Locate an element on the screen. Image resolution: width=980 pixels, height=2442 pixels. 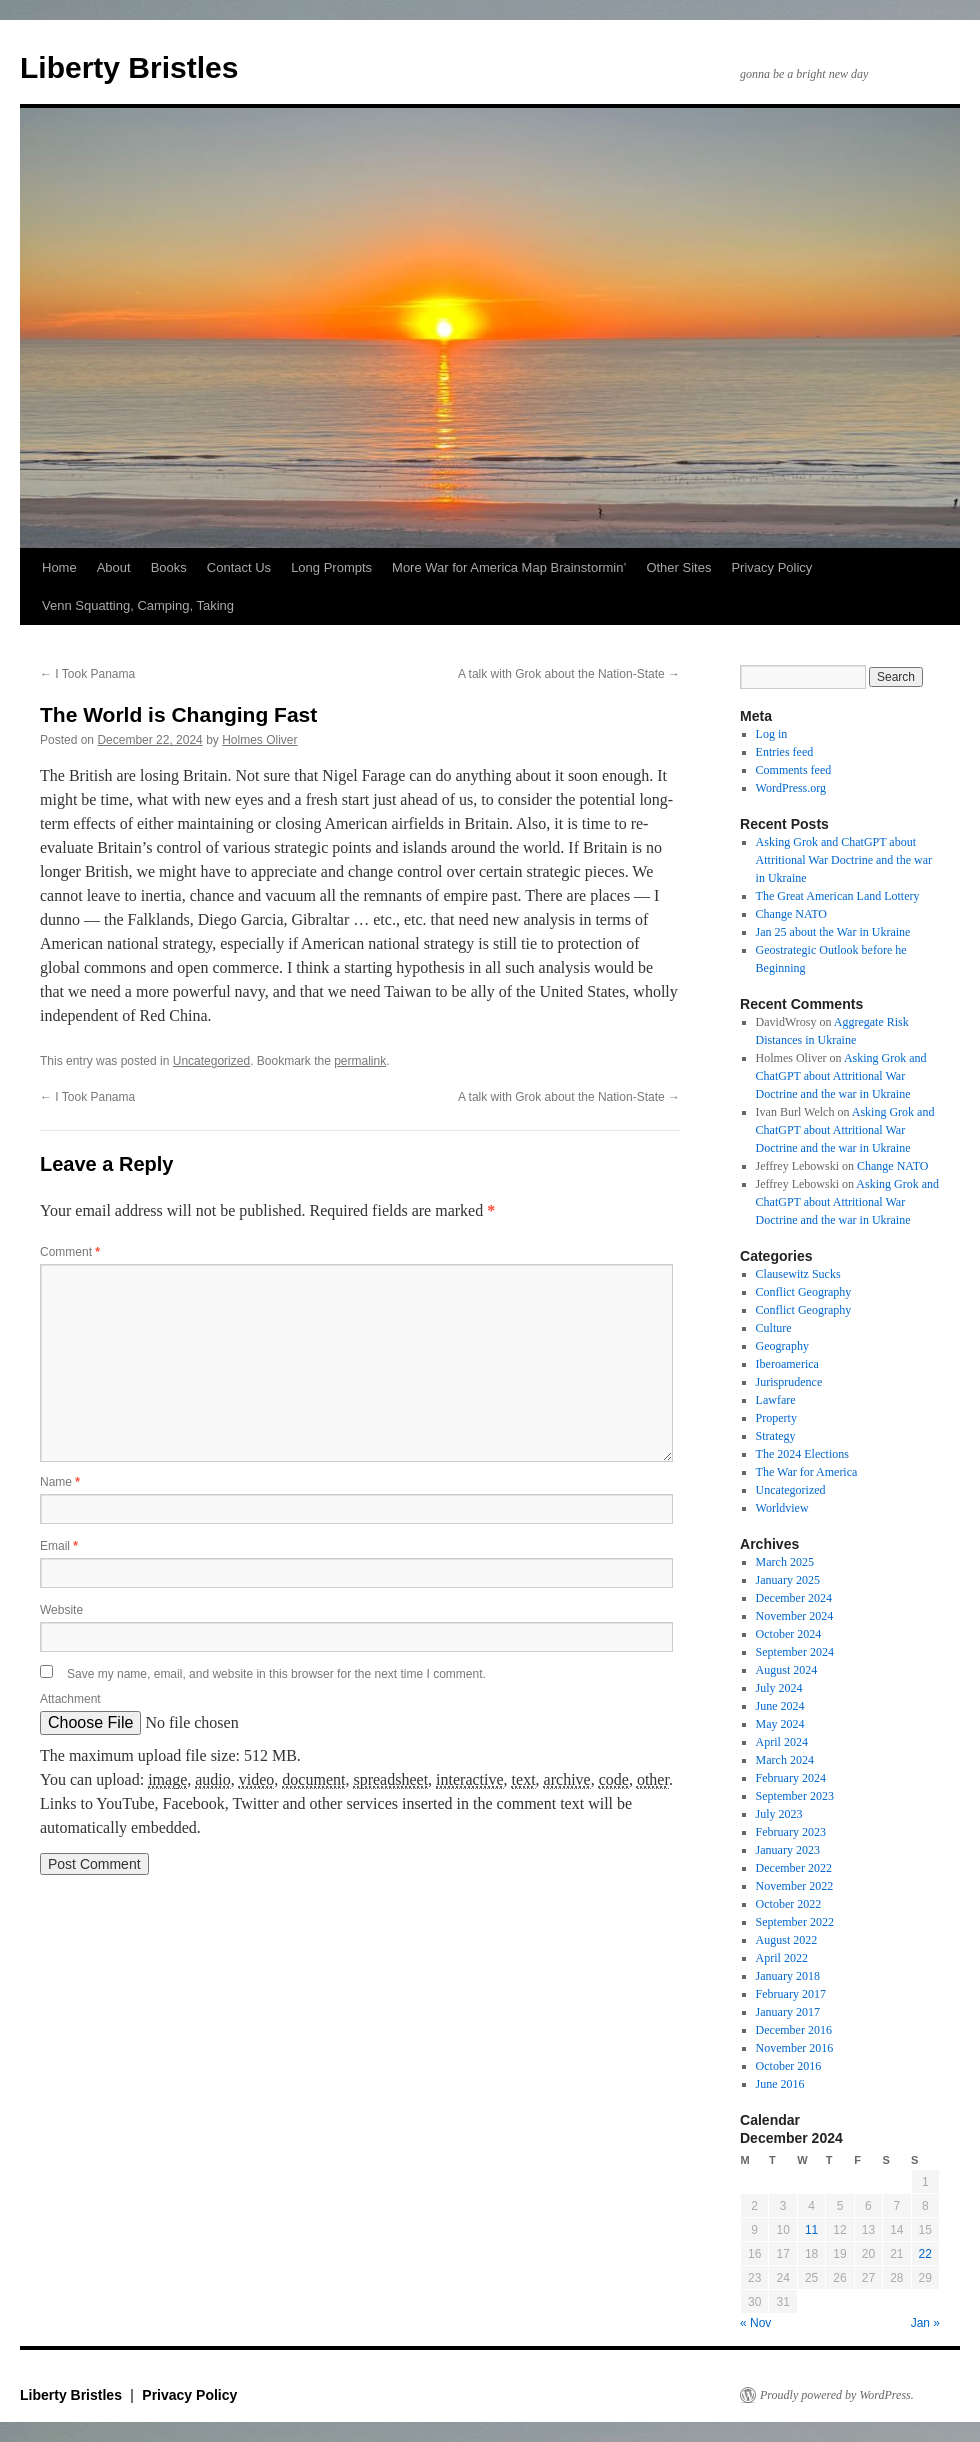
Comment is located at coordinates (70, 1252).